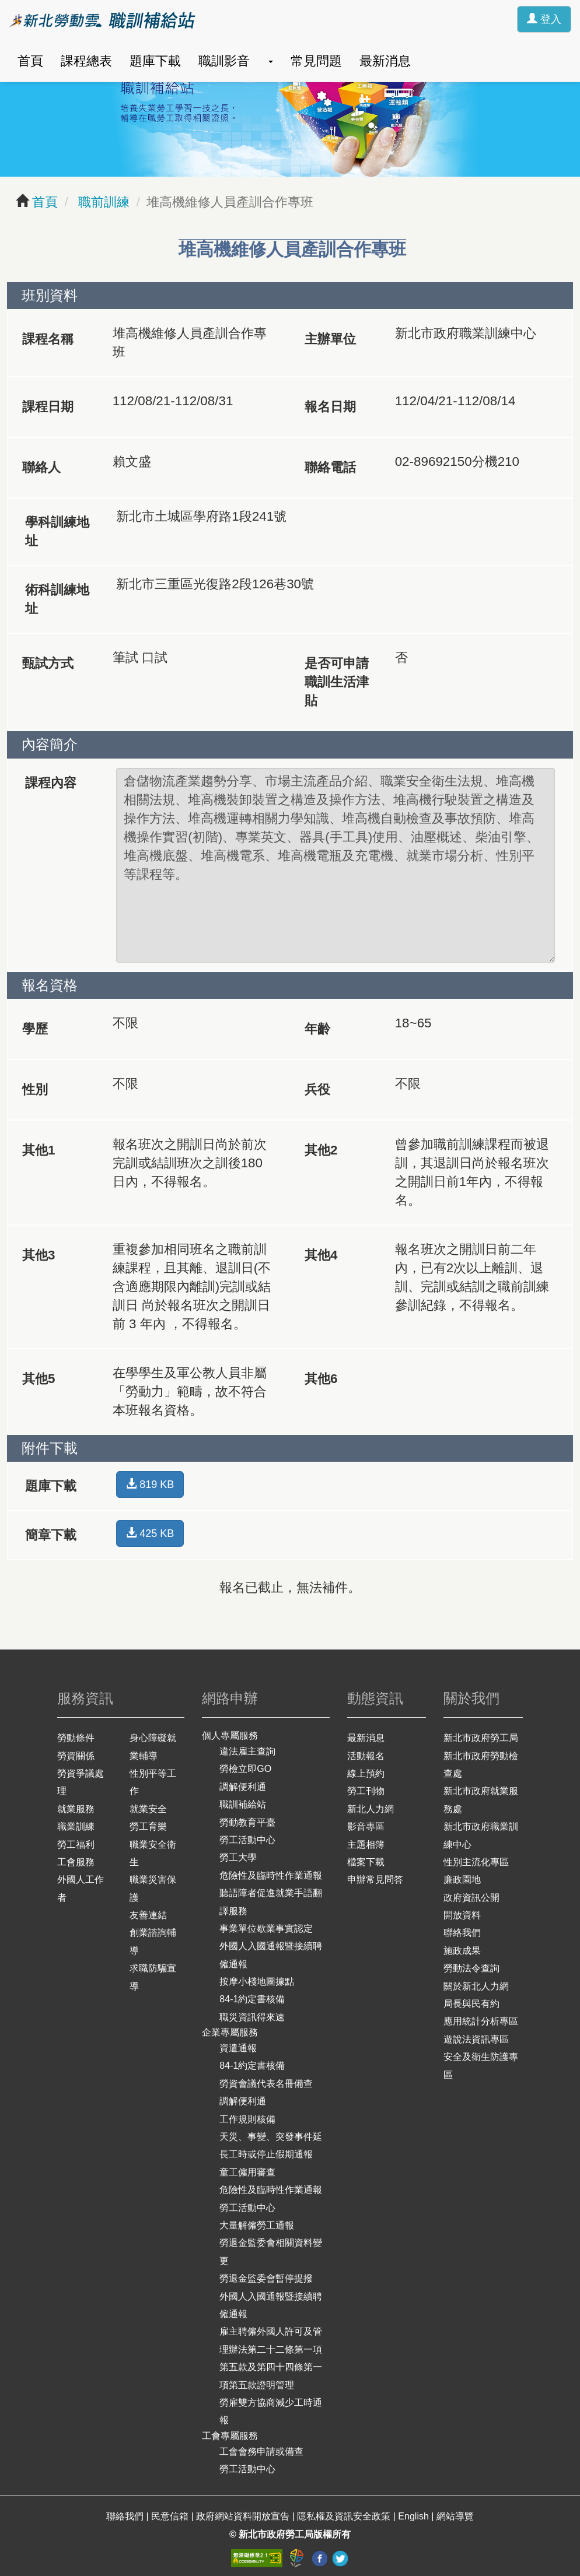  Describe the element at coordinates (76, 1756) in the screenshot. I see `勞資關係` at that location.